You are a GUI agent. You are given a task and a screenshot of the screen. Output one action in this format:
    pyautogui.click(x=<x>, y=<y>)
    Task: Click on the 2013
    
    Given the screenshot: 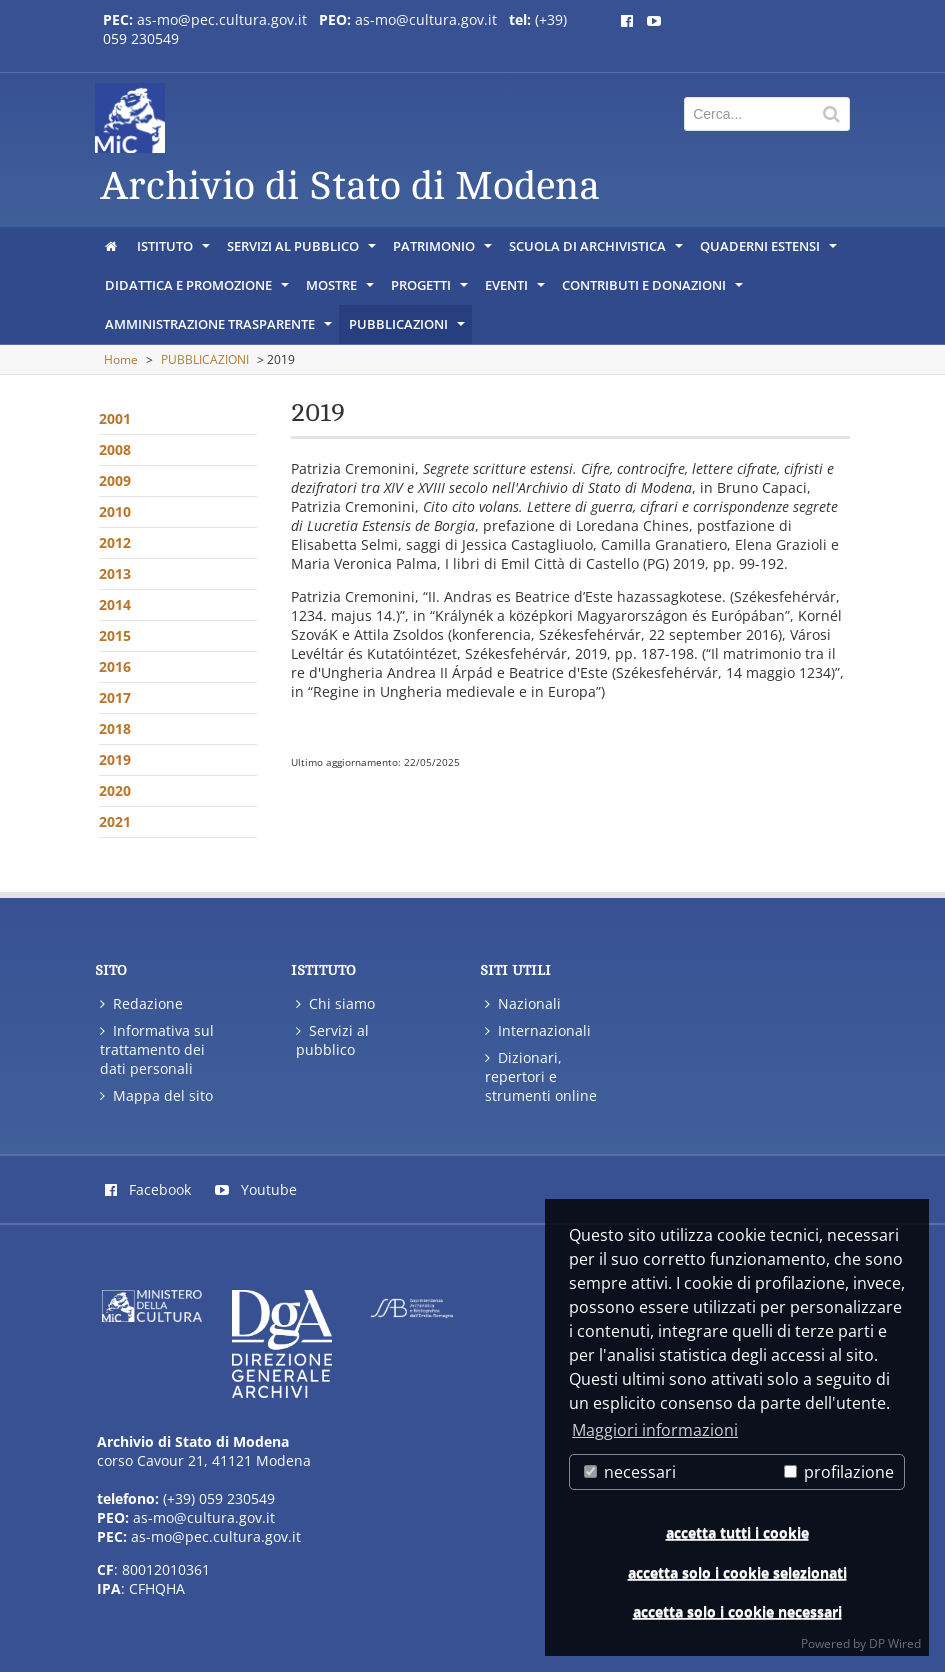 What is the action you would take?
    pyautogui.click(x=115, y=573)
    